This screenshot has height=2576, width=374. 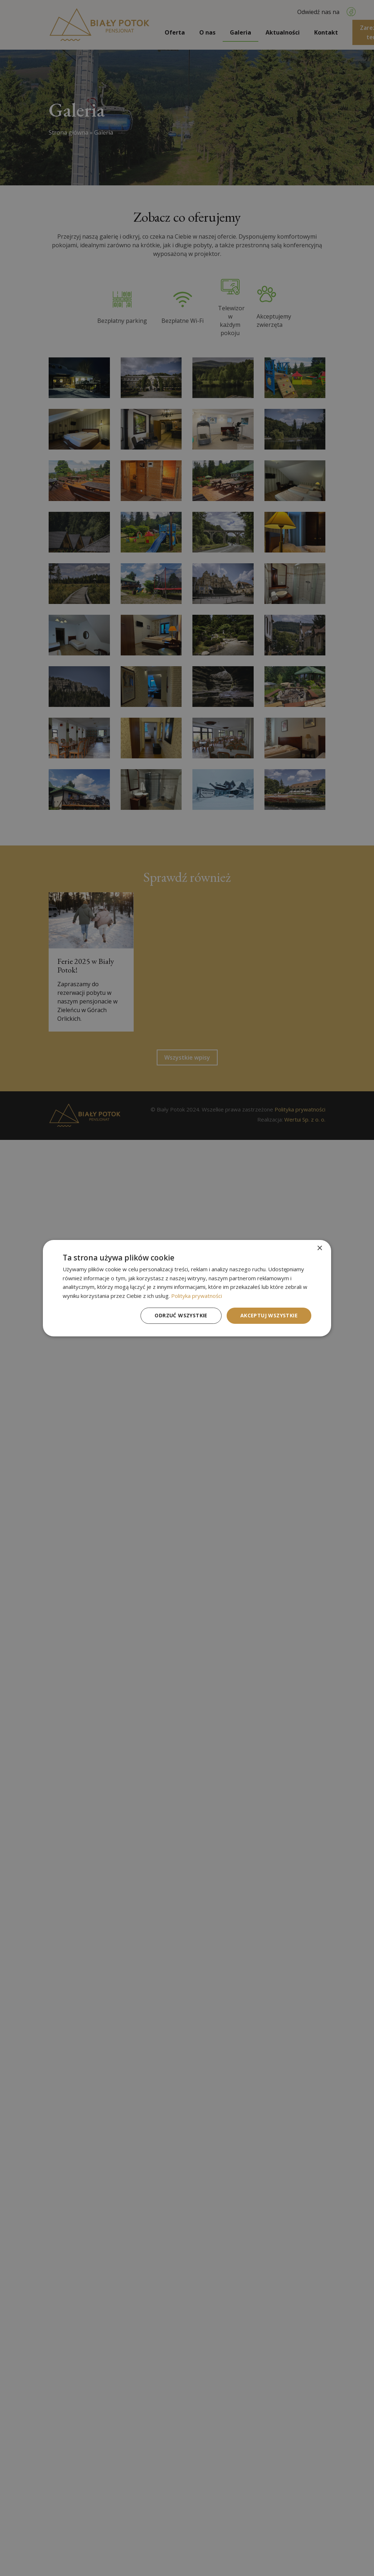 What do you see at coordinates (181, 1315) in the screenshot?
I see `Odrzuć wszystkie [button]` at bounding box center [181, 1315].